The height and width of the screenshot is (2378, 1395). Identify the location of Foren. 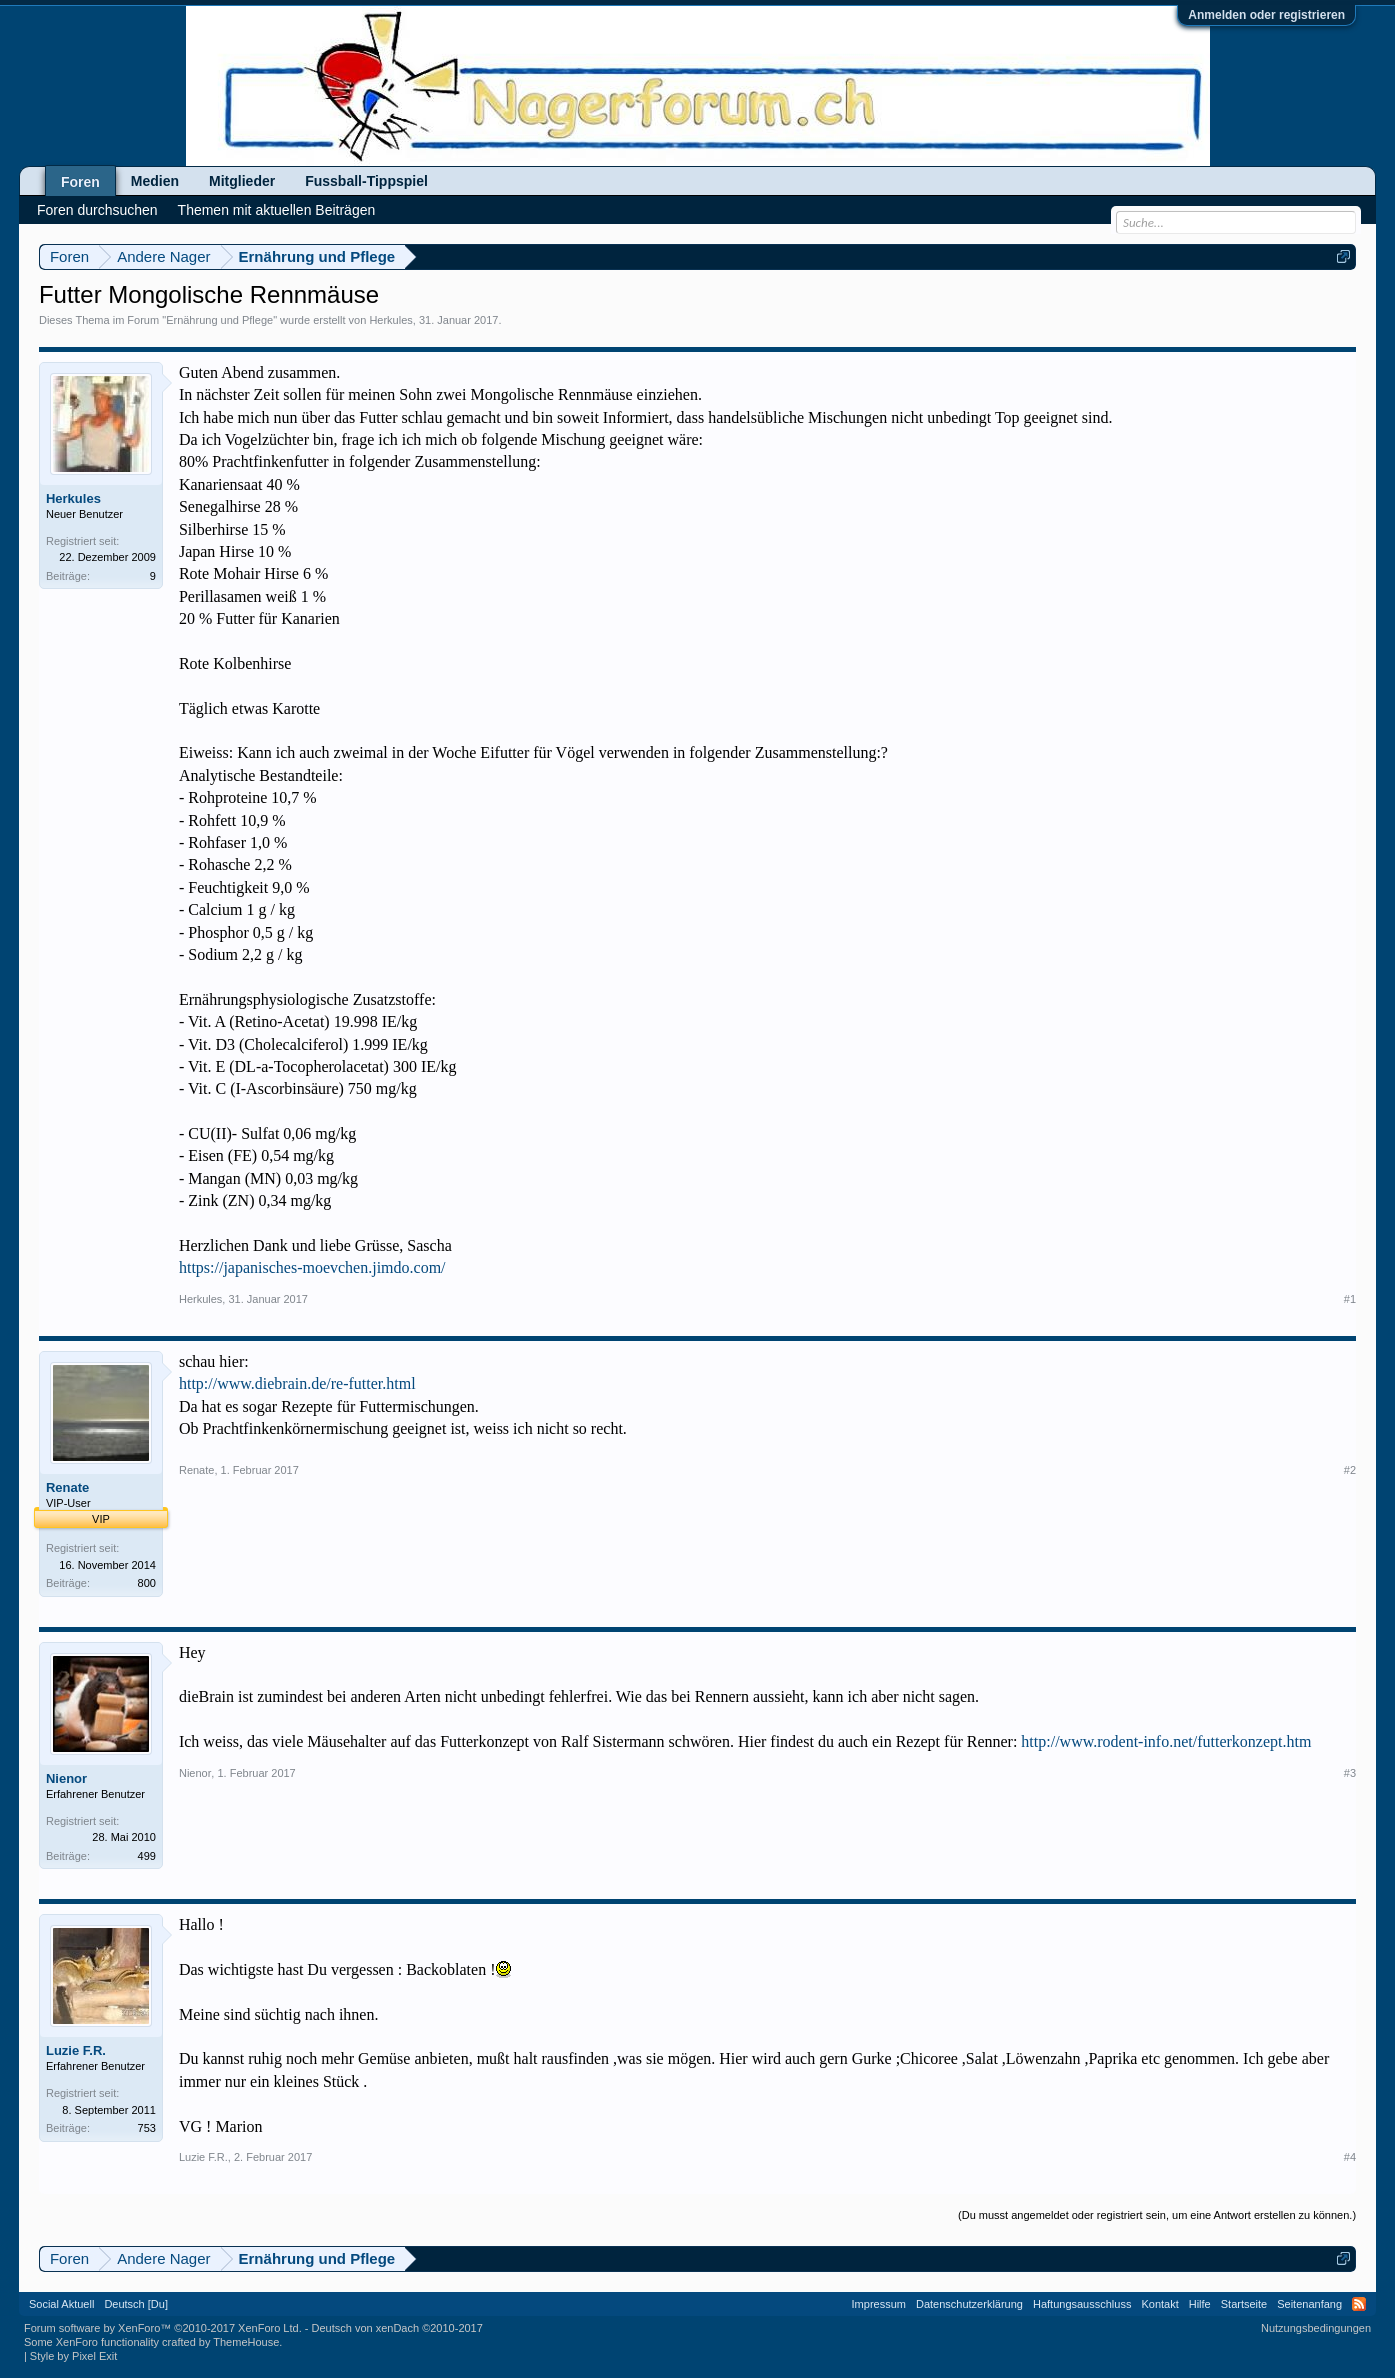
(80, 182).